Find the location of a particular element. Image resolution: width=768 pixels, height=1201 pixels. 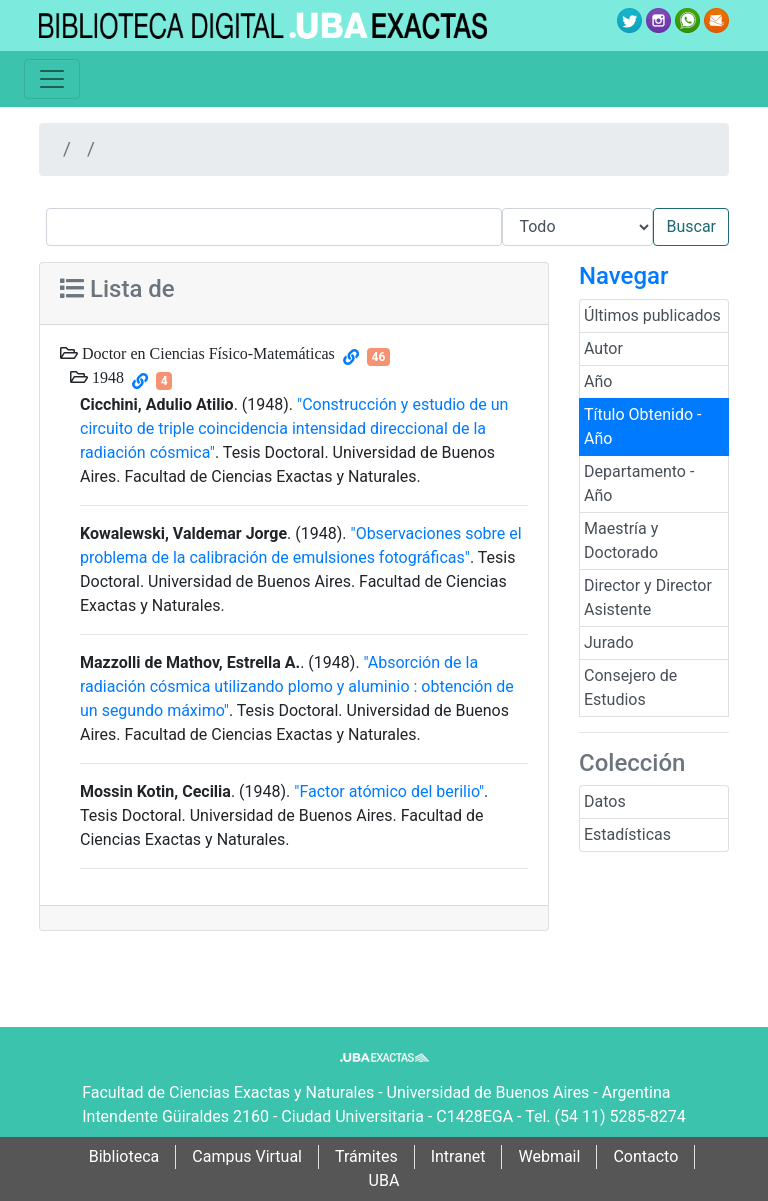

Autor is located at coordinates (603, 348).